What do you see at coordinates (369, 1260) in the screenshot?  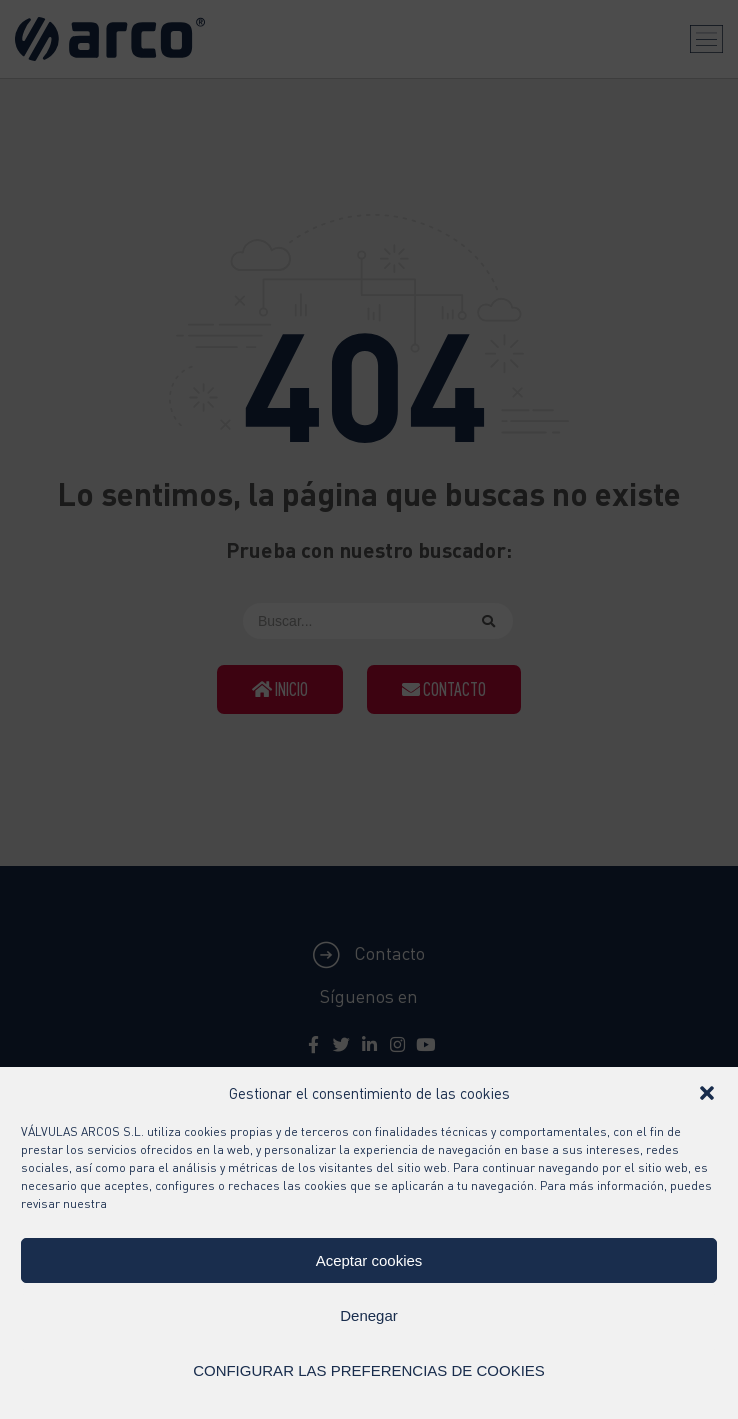 I see `Aceptar cookies` at bounding box center [369, 1260].